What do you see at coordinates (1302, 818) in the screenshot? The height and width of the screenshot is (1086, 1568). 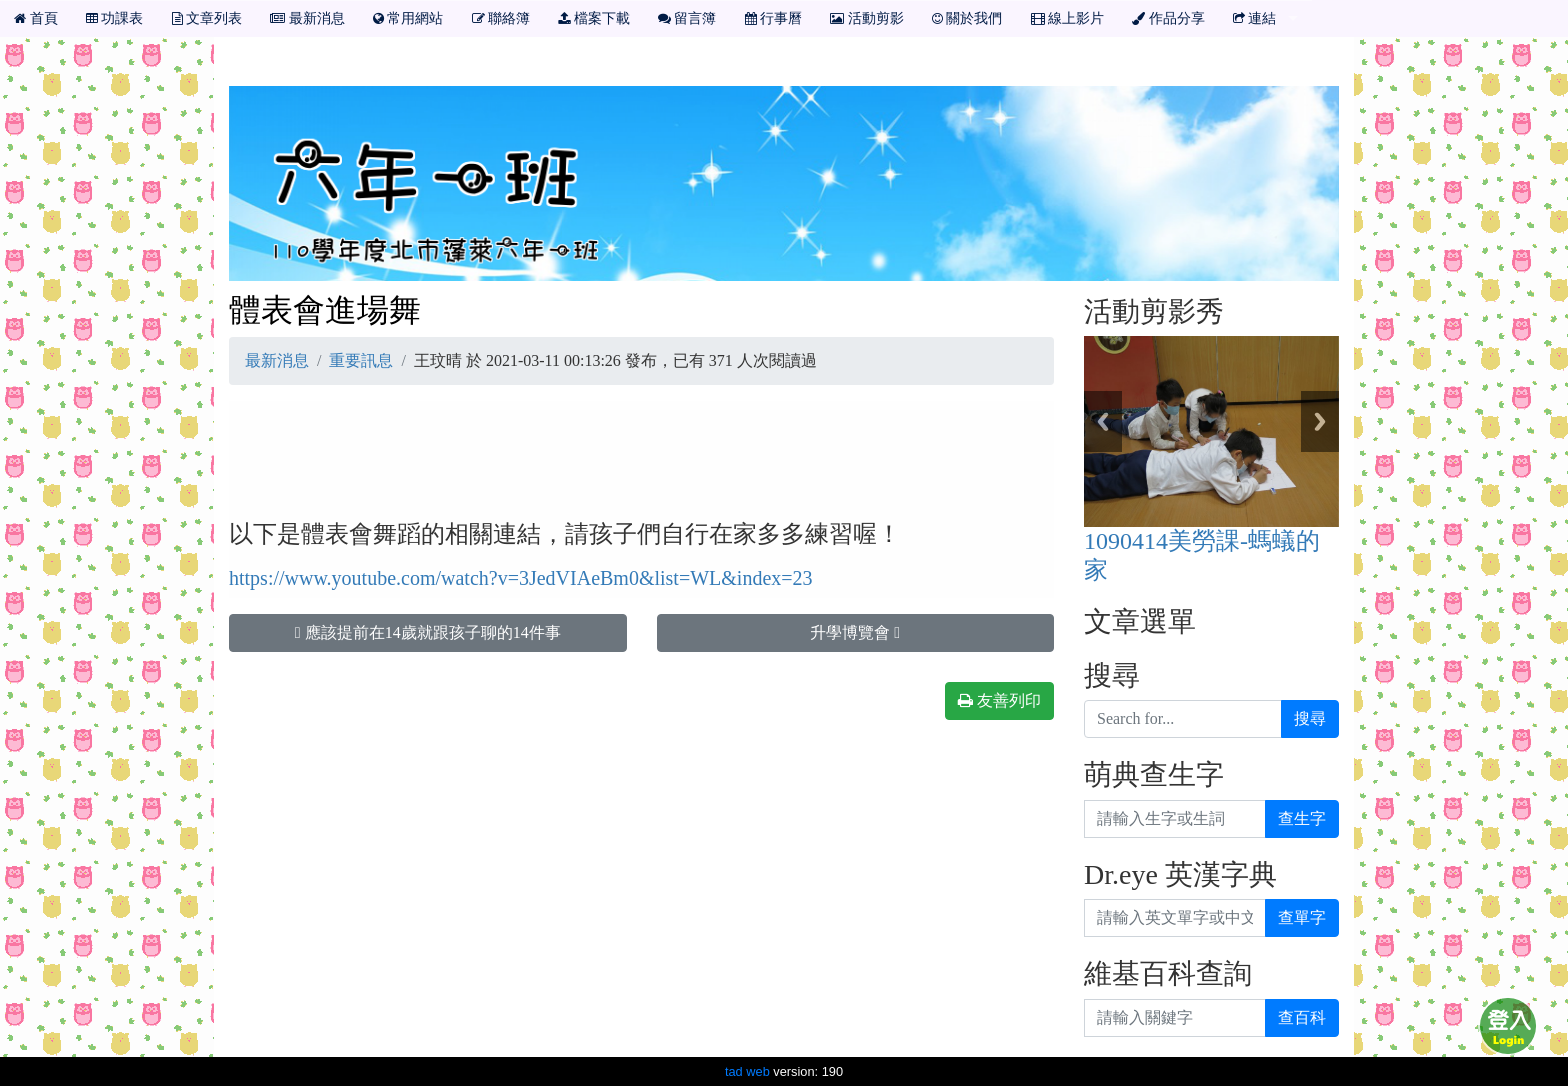 I see `查生字` at bounding box center [1302, 818].